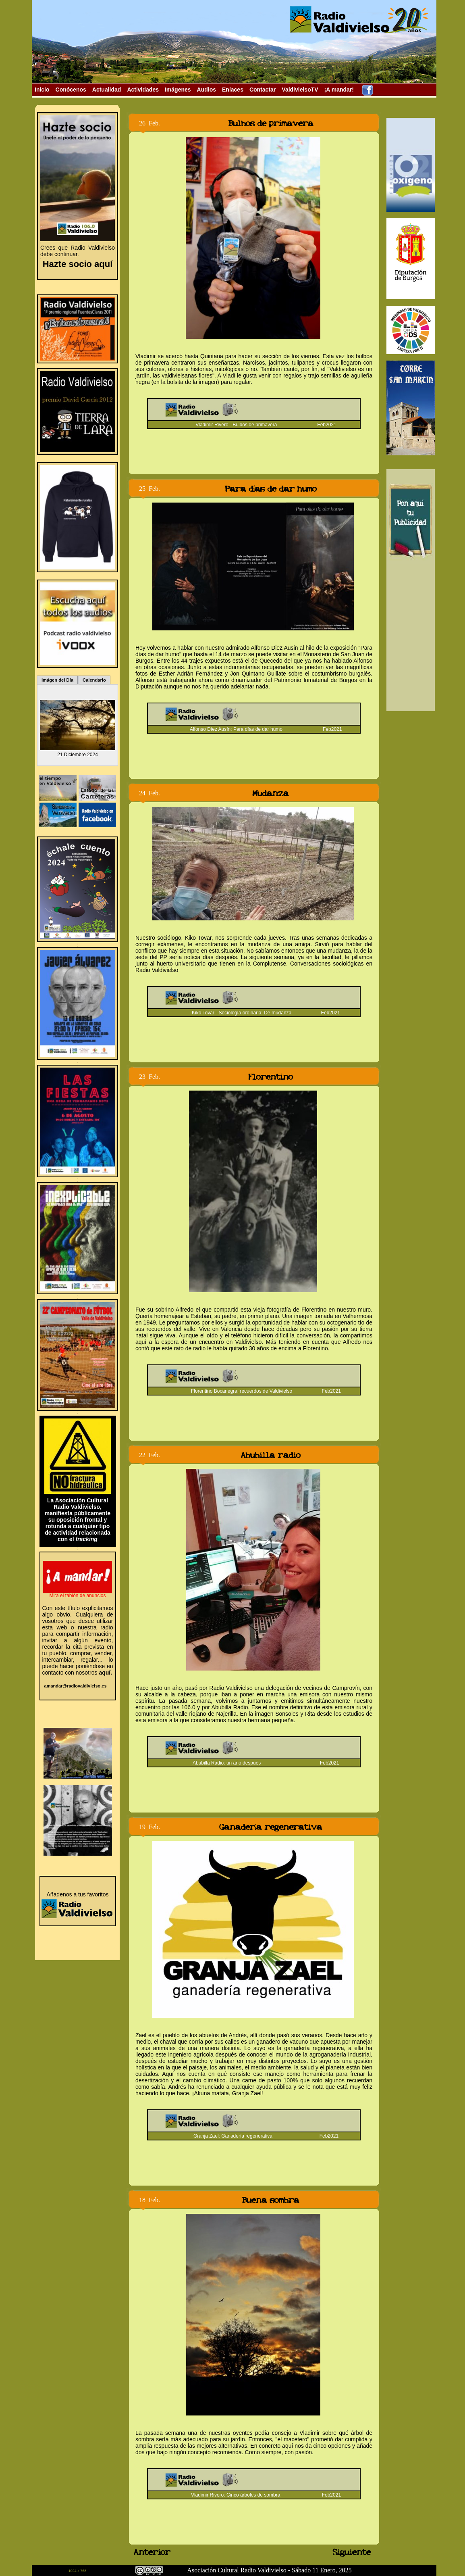 This screenshot has height=2576, width=465. Describe the element at coordinates (94, 680) in the screenshot. I see `Calendario` at that location.